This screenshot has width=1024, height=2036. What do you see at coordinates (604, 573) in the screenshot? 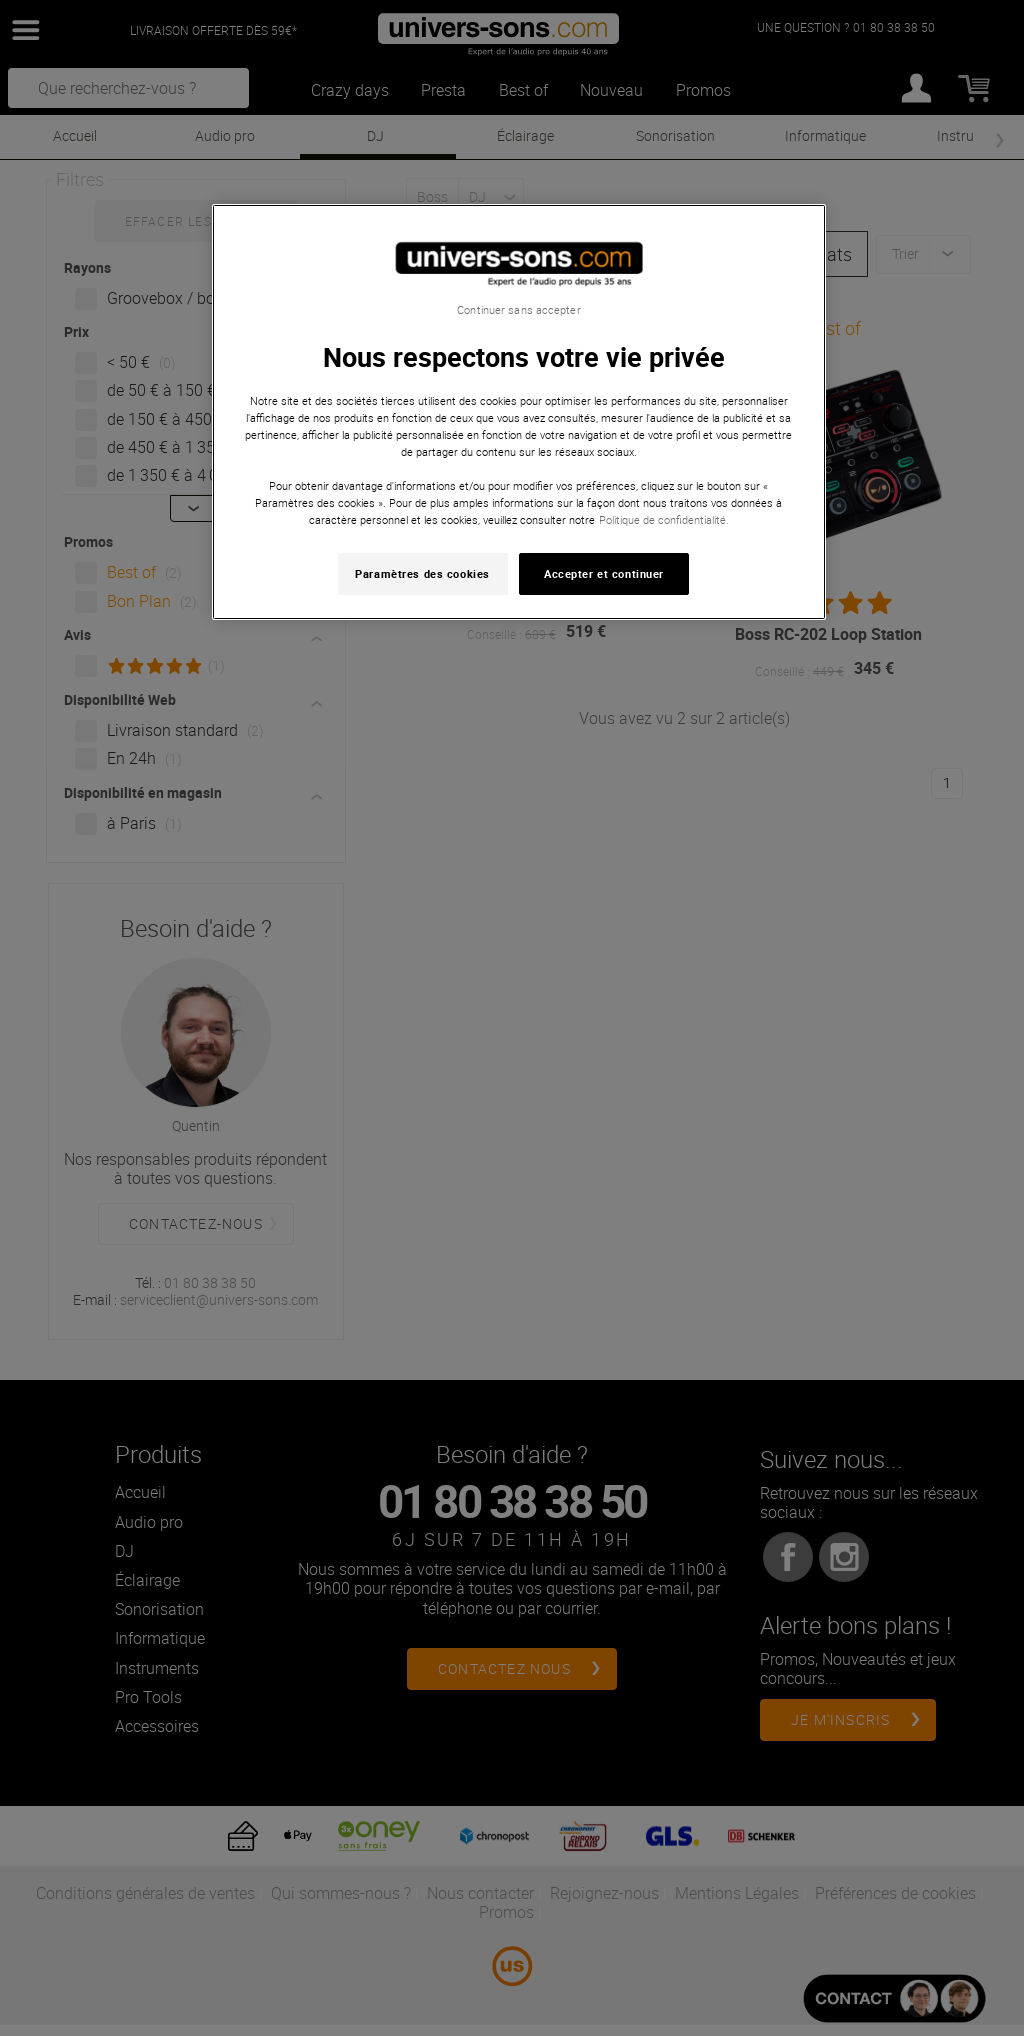
I see `Accepter et continuer` at bounding box center [604, 573].